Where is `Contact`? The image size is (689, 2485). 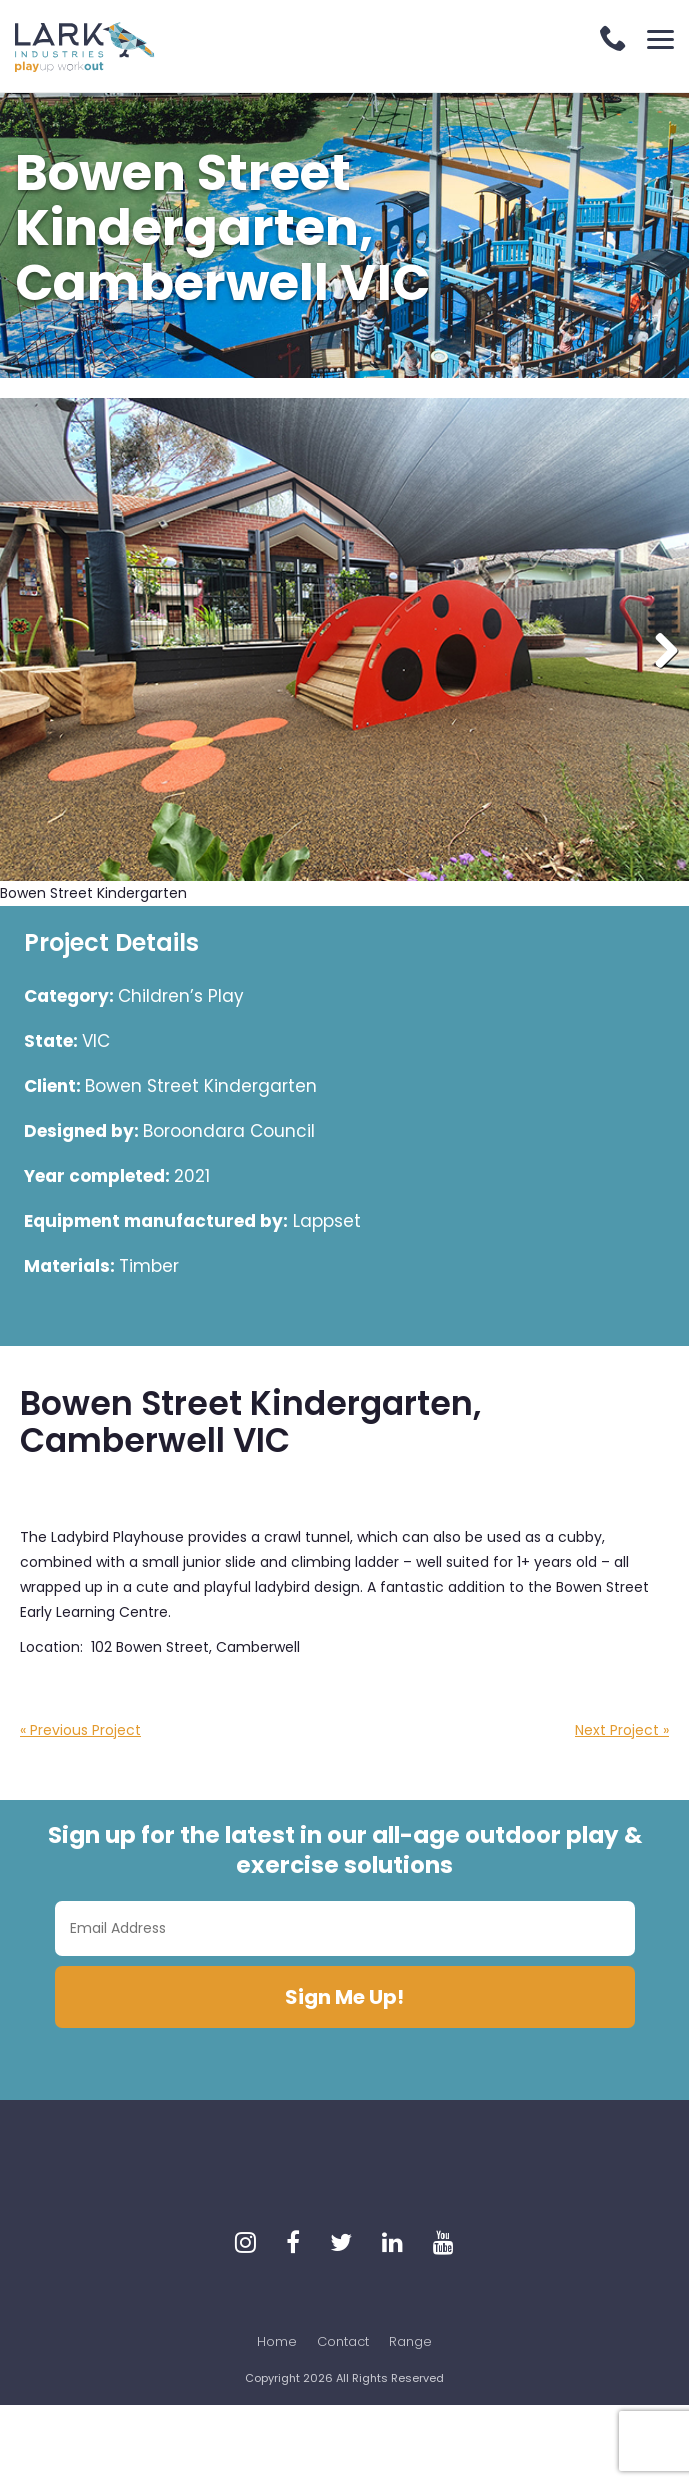
Contact is located at coordinates (343, 2341).